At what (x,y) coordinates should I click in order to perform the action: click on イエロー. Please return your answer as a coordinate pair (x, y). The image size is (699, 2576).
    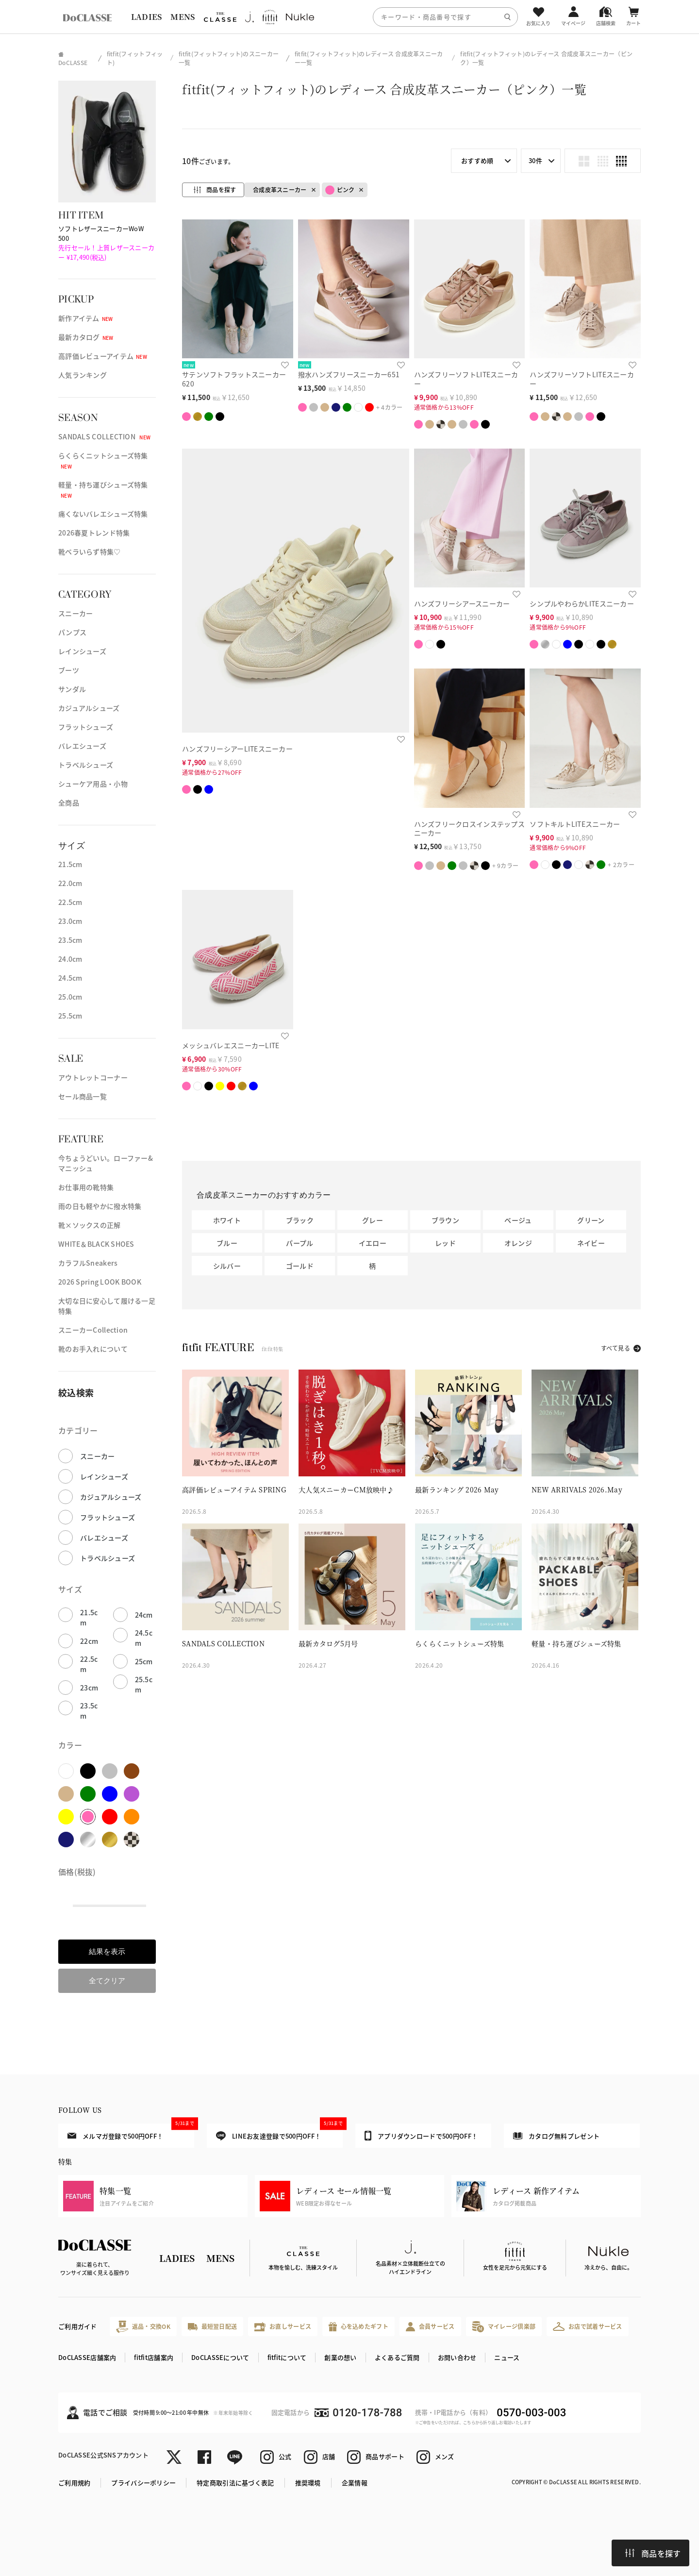
    Looking at the image, I should click on (372, 1243).